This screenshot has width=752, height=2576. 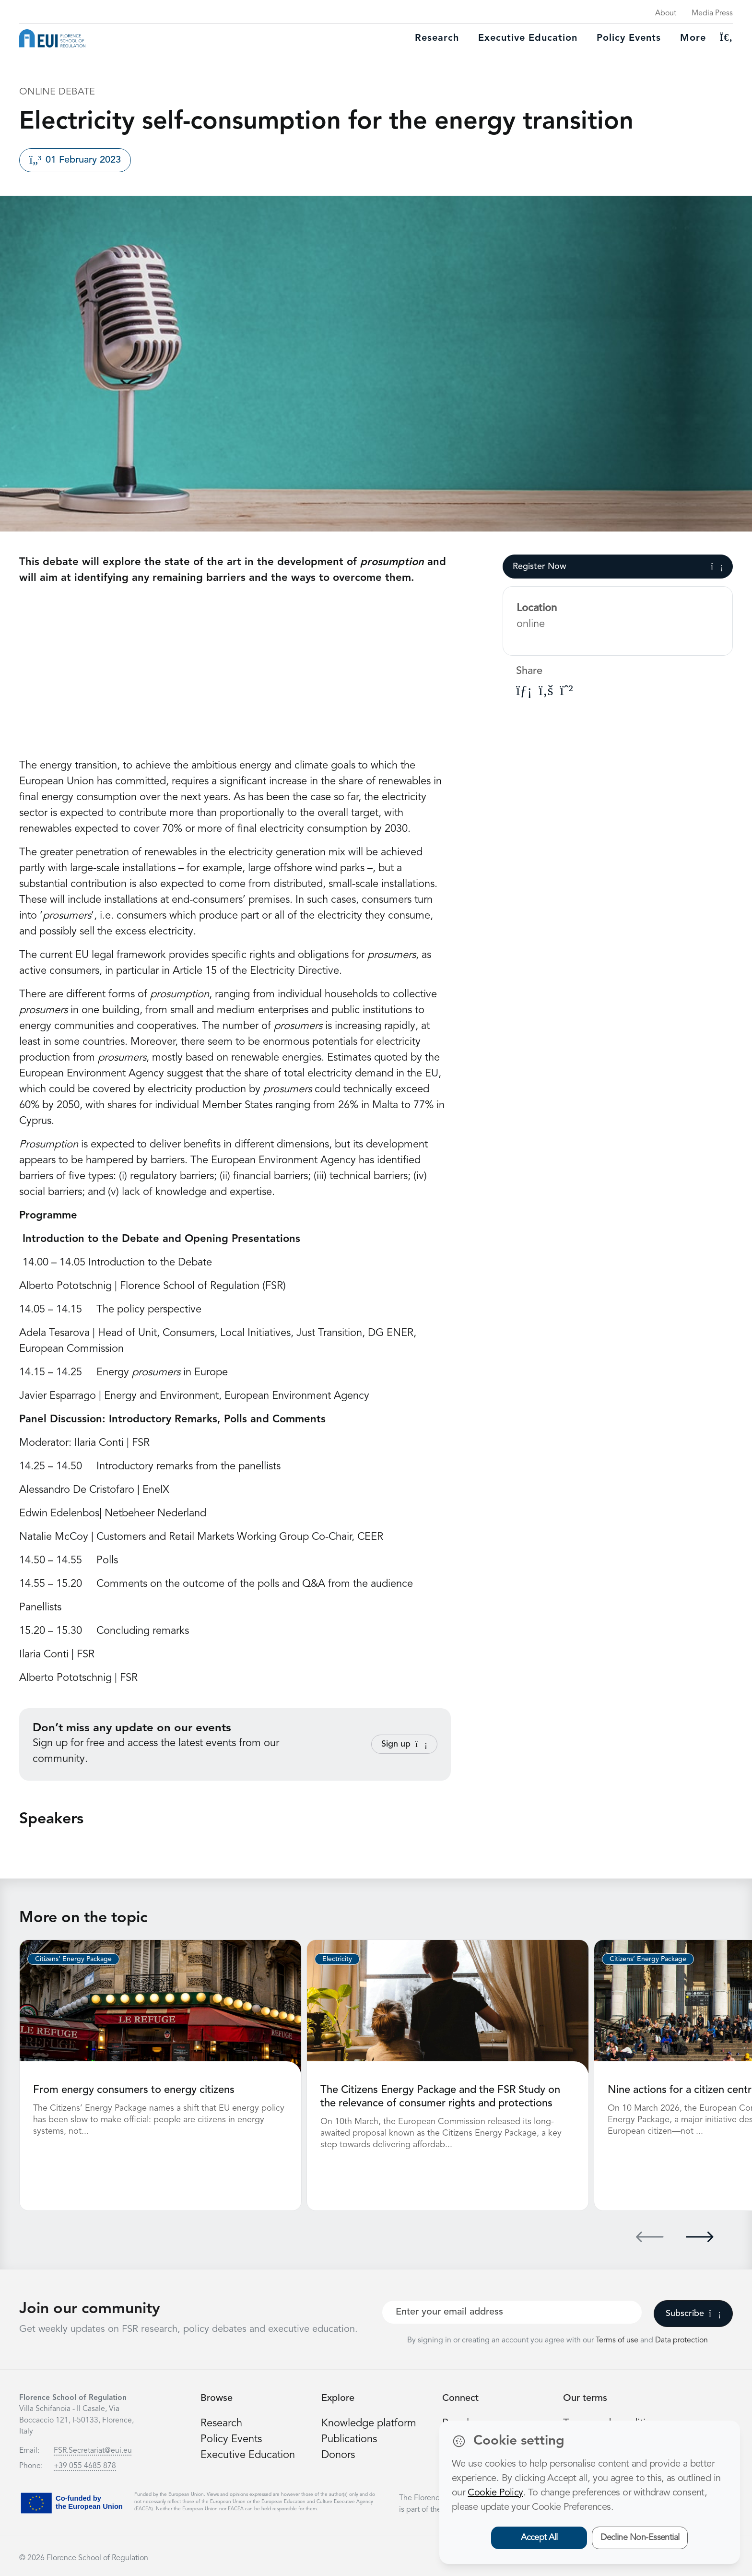 I want to click on Executive education, so click(x=527, y=38).